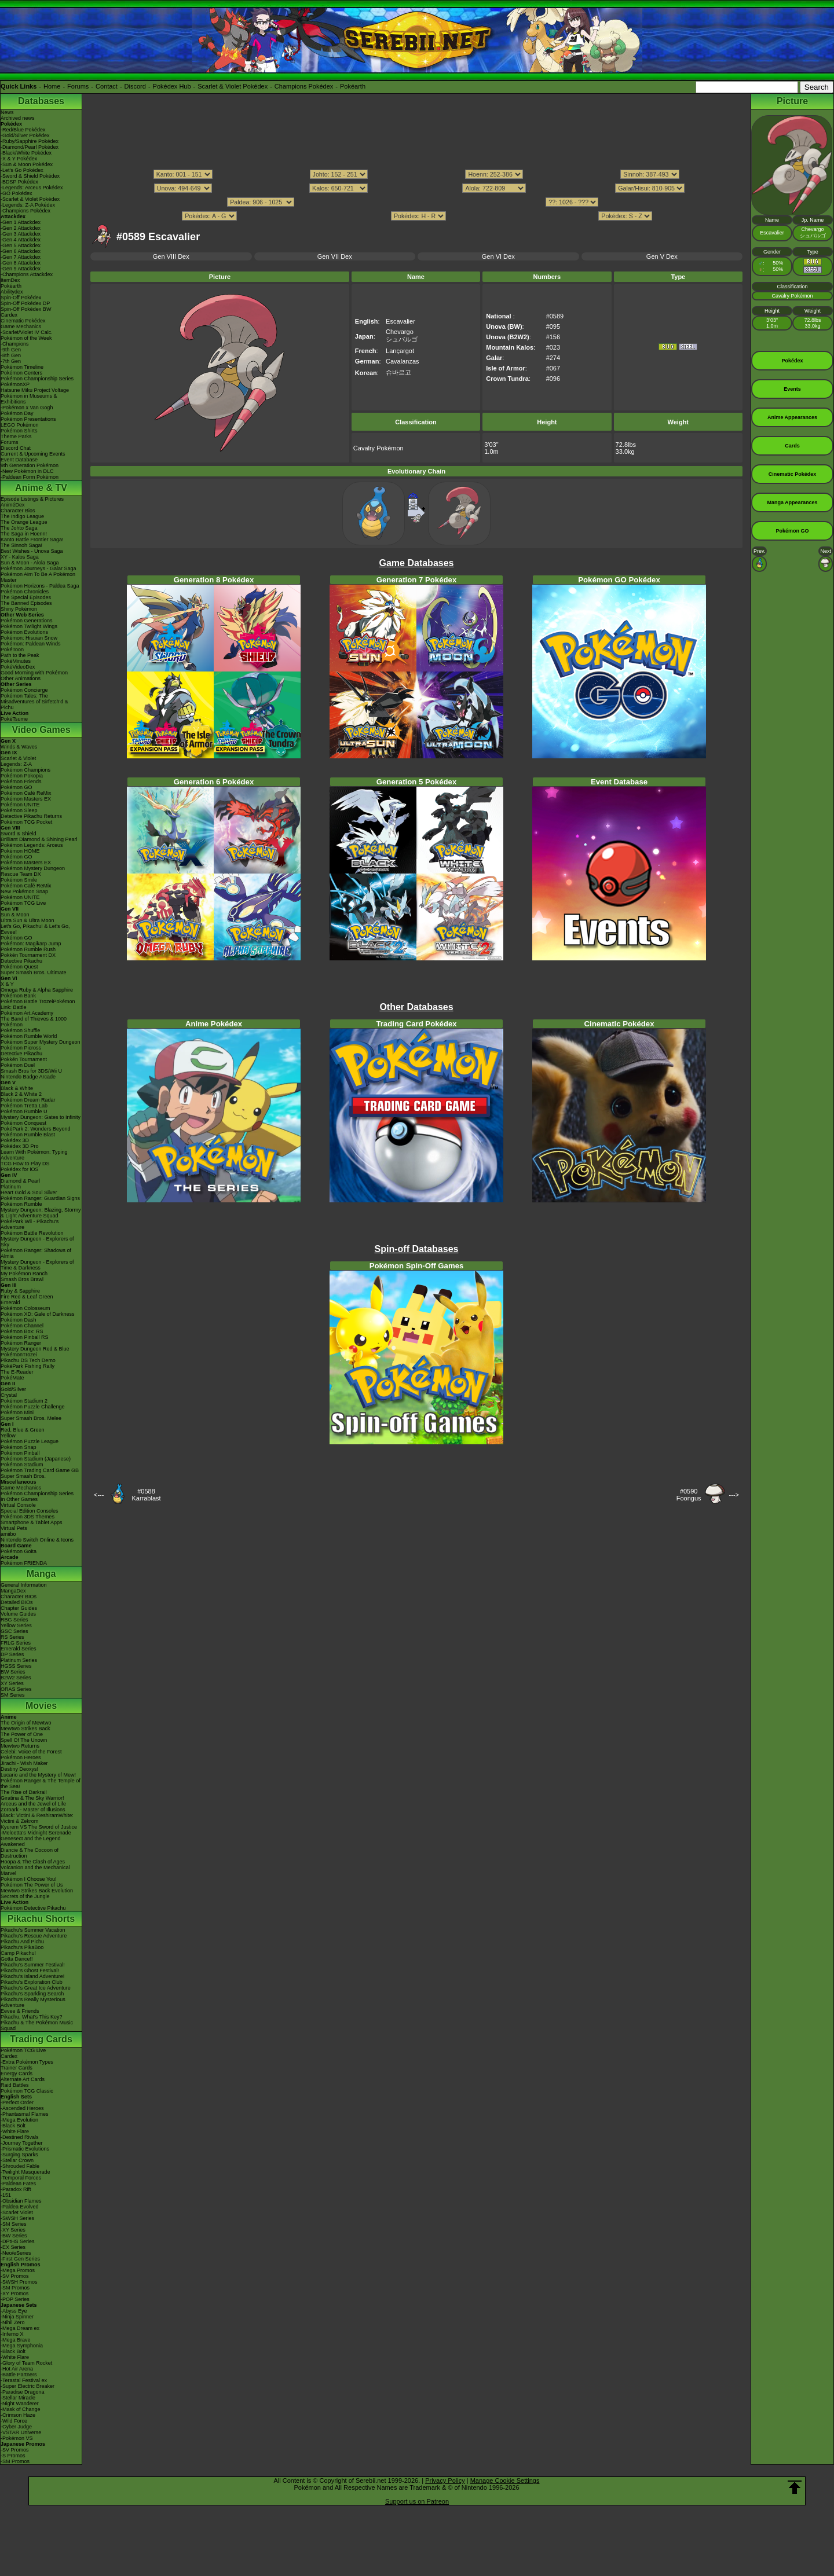 The height and width of the screenshot is (2576, 834). Describe the element at coordinates (12, 1378) in the screenshot. I see `PokéMate` at that location.